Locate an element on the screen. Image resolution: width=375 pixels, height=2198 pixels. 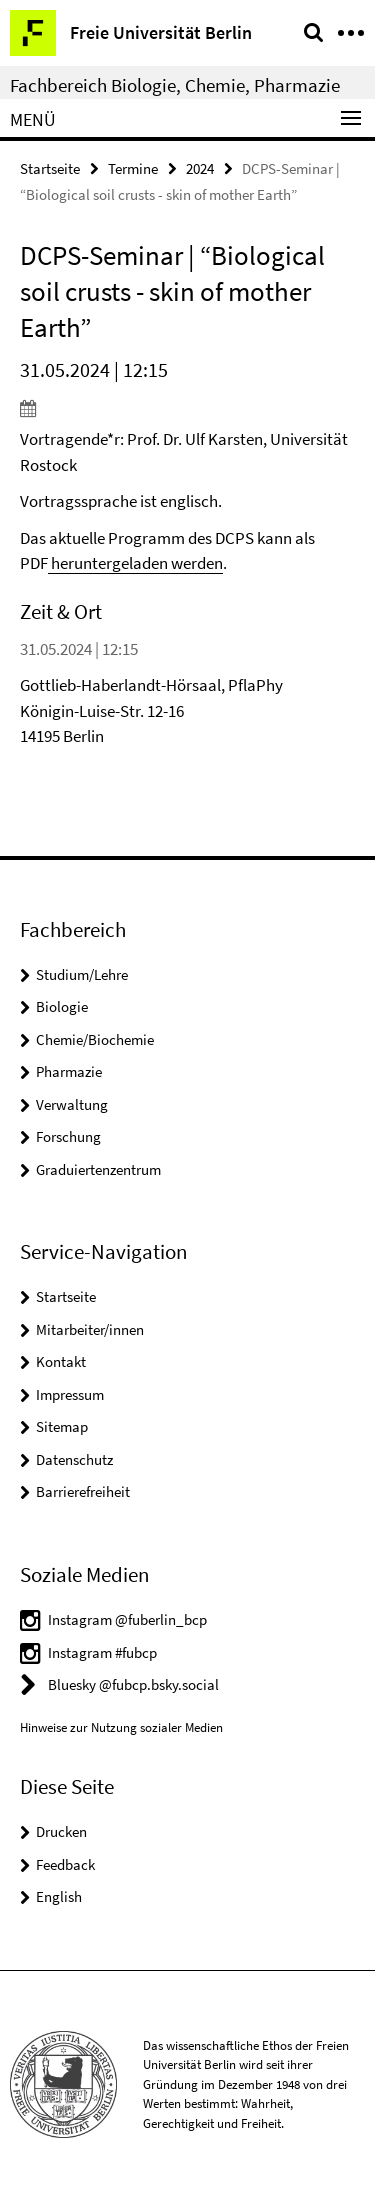
Impressum is located at coordinates (70, 1394).